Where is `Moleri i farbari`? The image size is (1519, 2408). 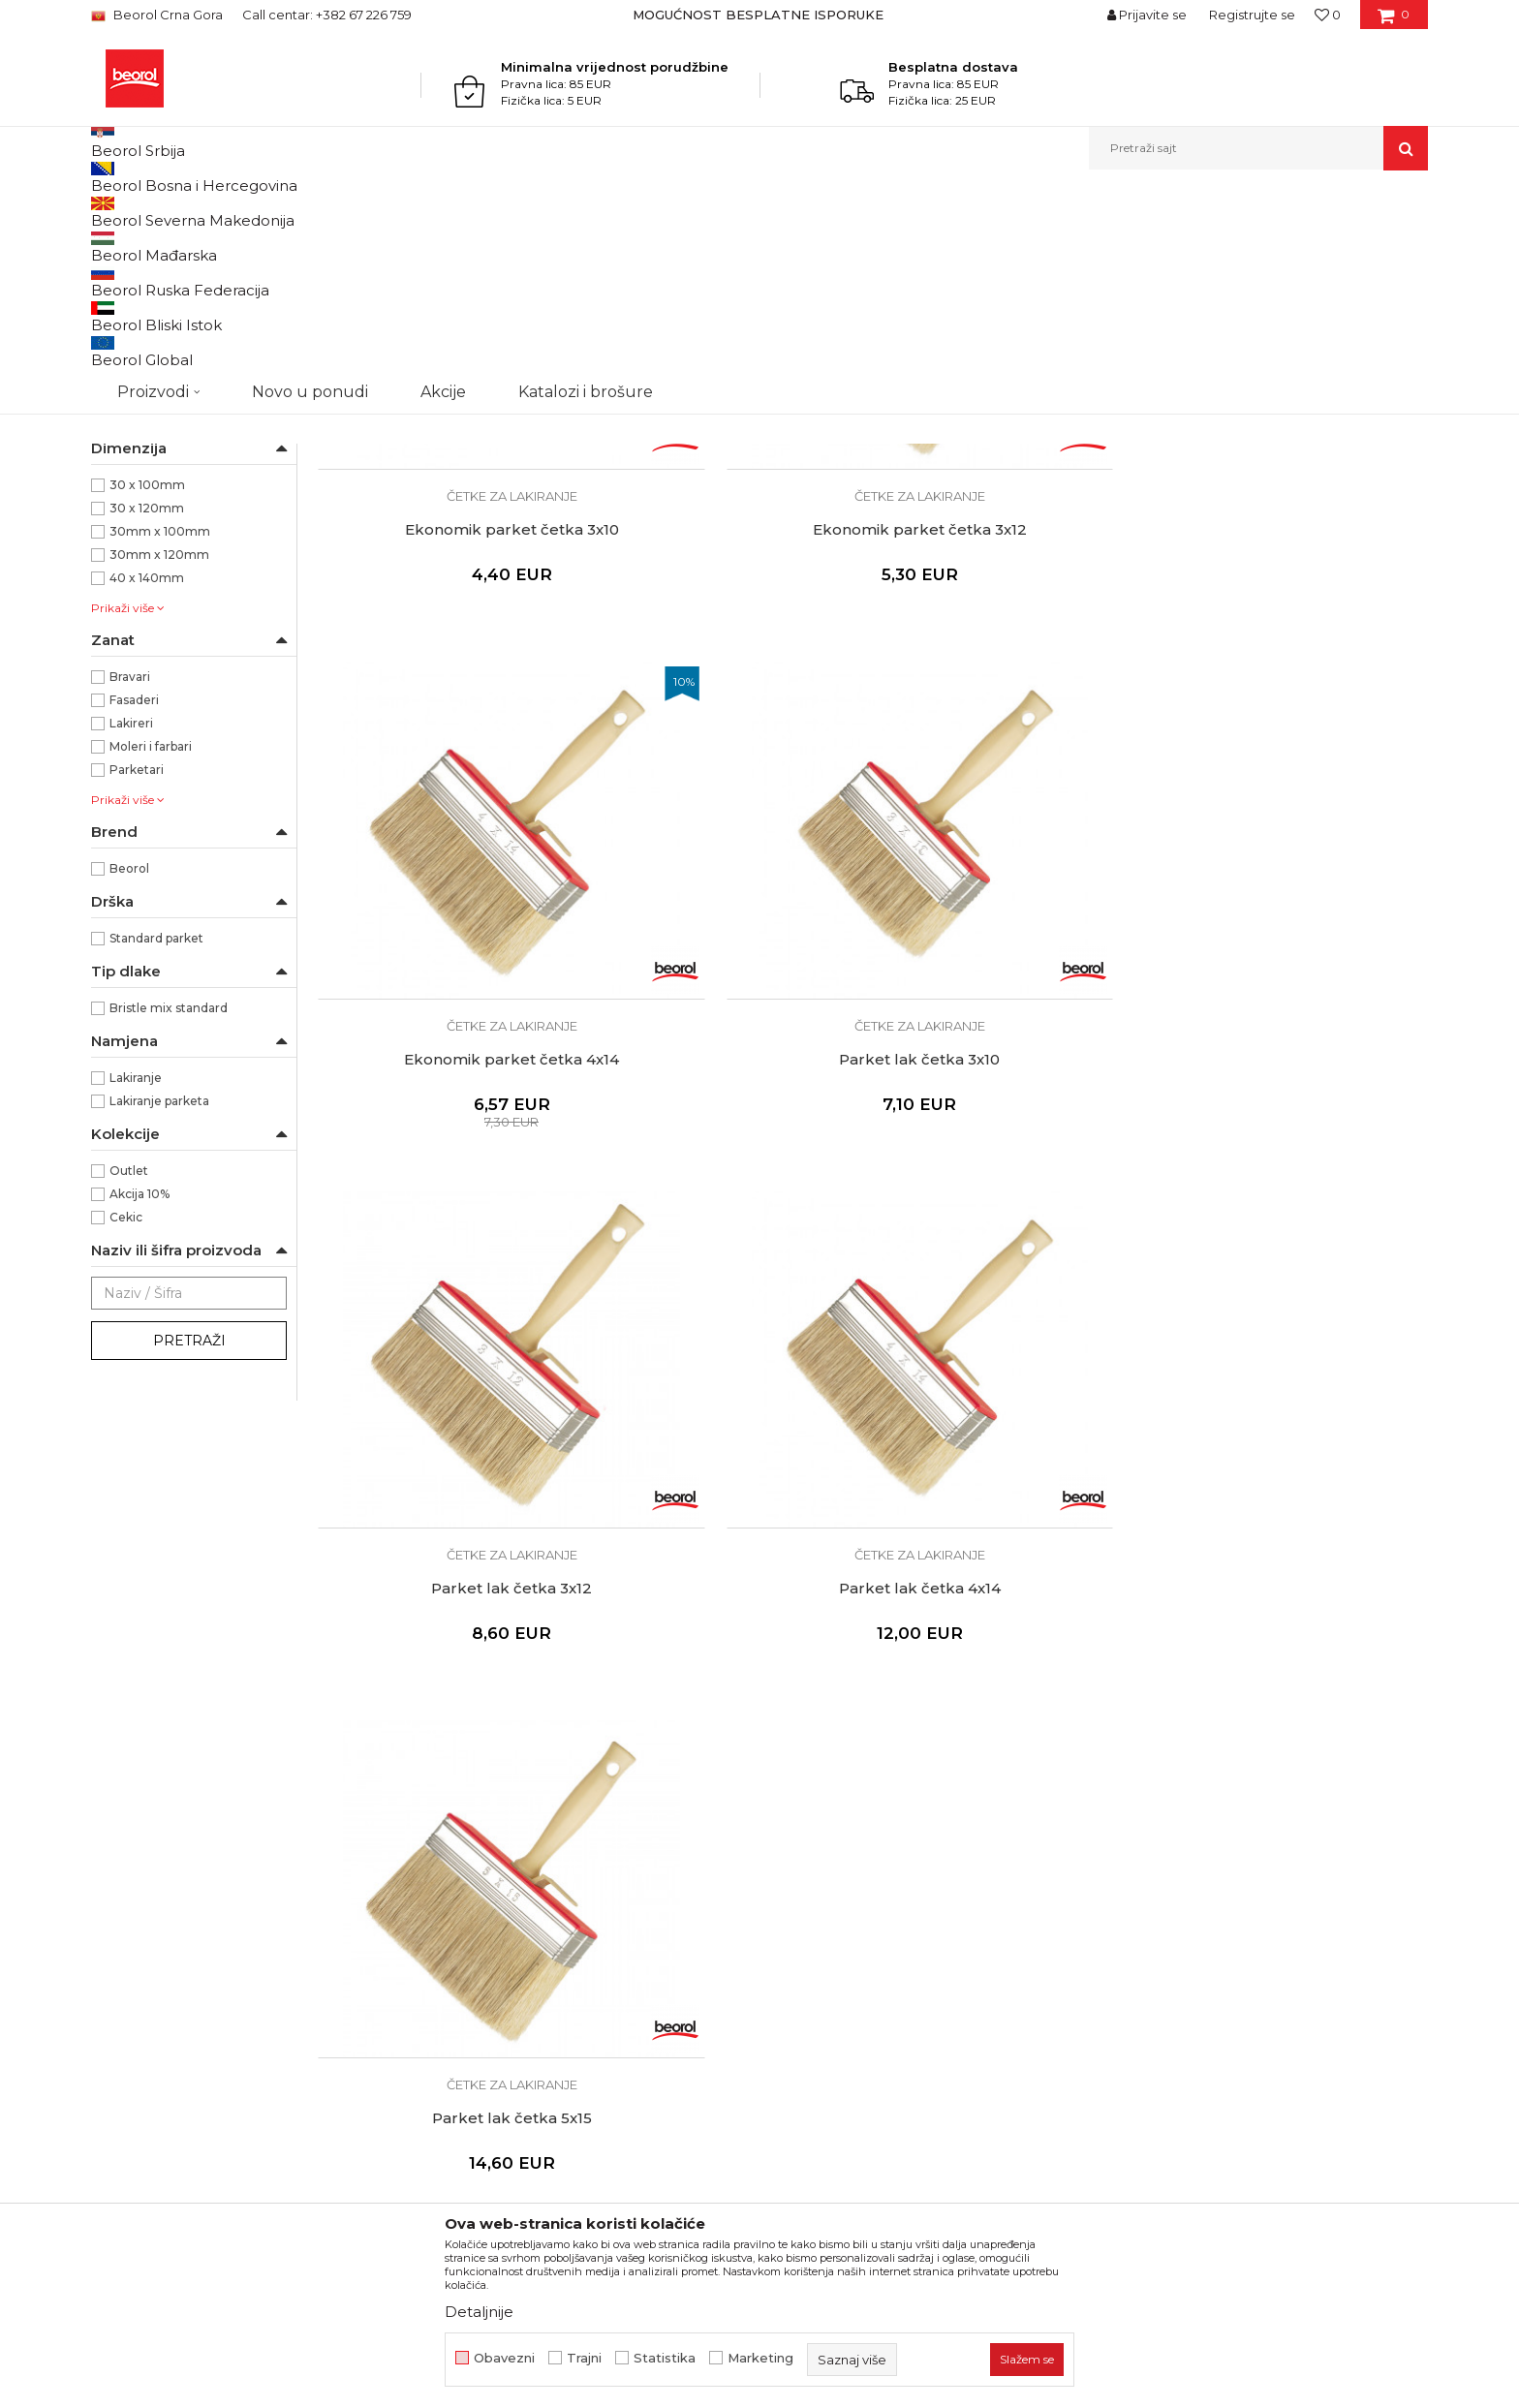 Moleri i farbari is located at coordinates (150, 946).